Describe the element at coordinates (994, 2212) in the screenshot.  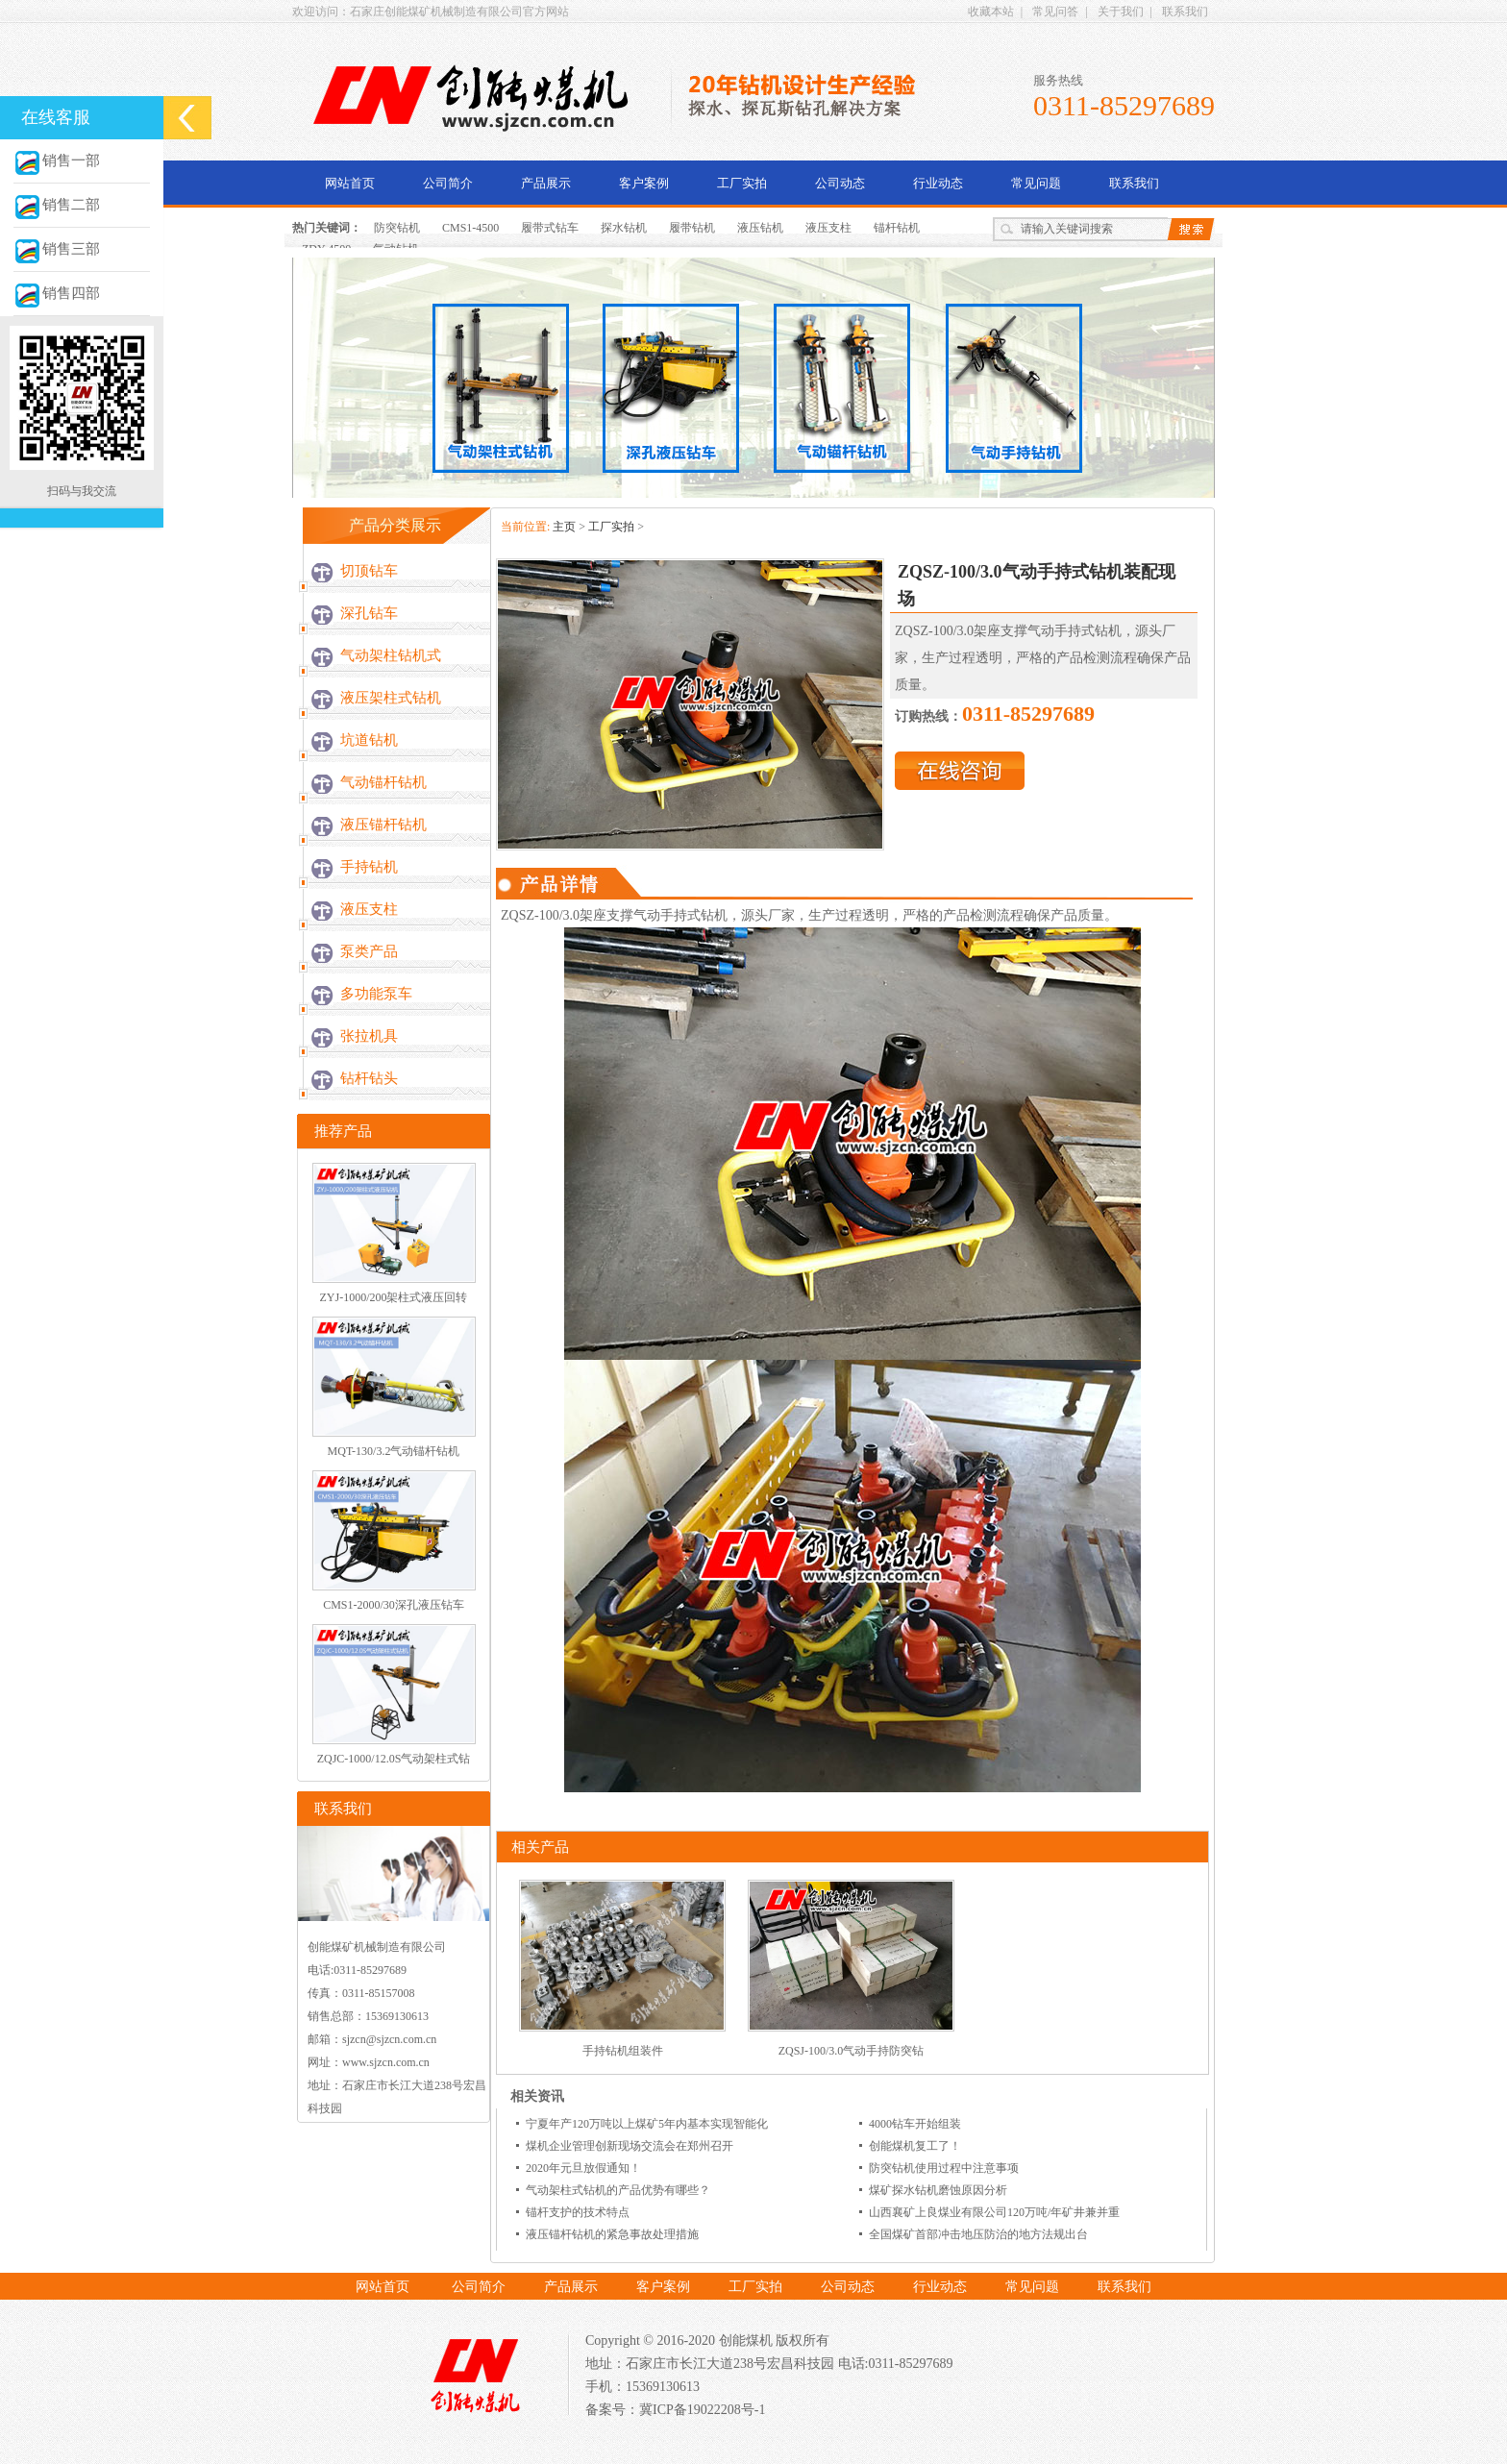
I see `山西襄矿上良煤业有限公司120万吨/年矿井兼并重` at that location.